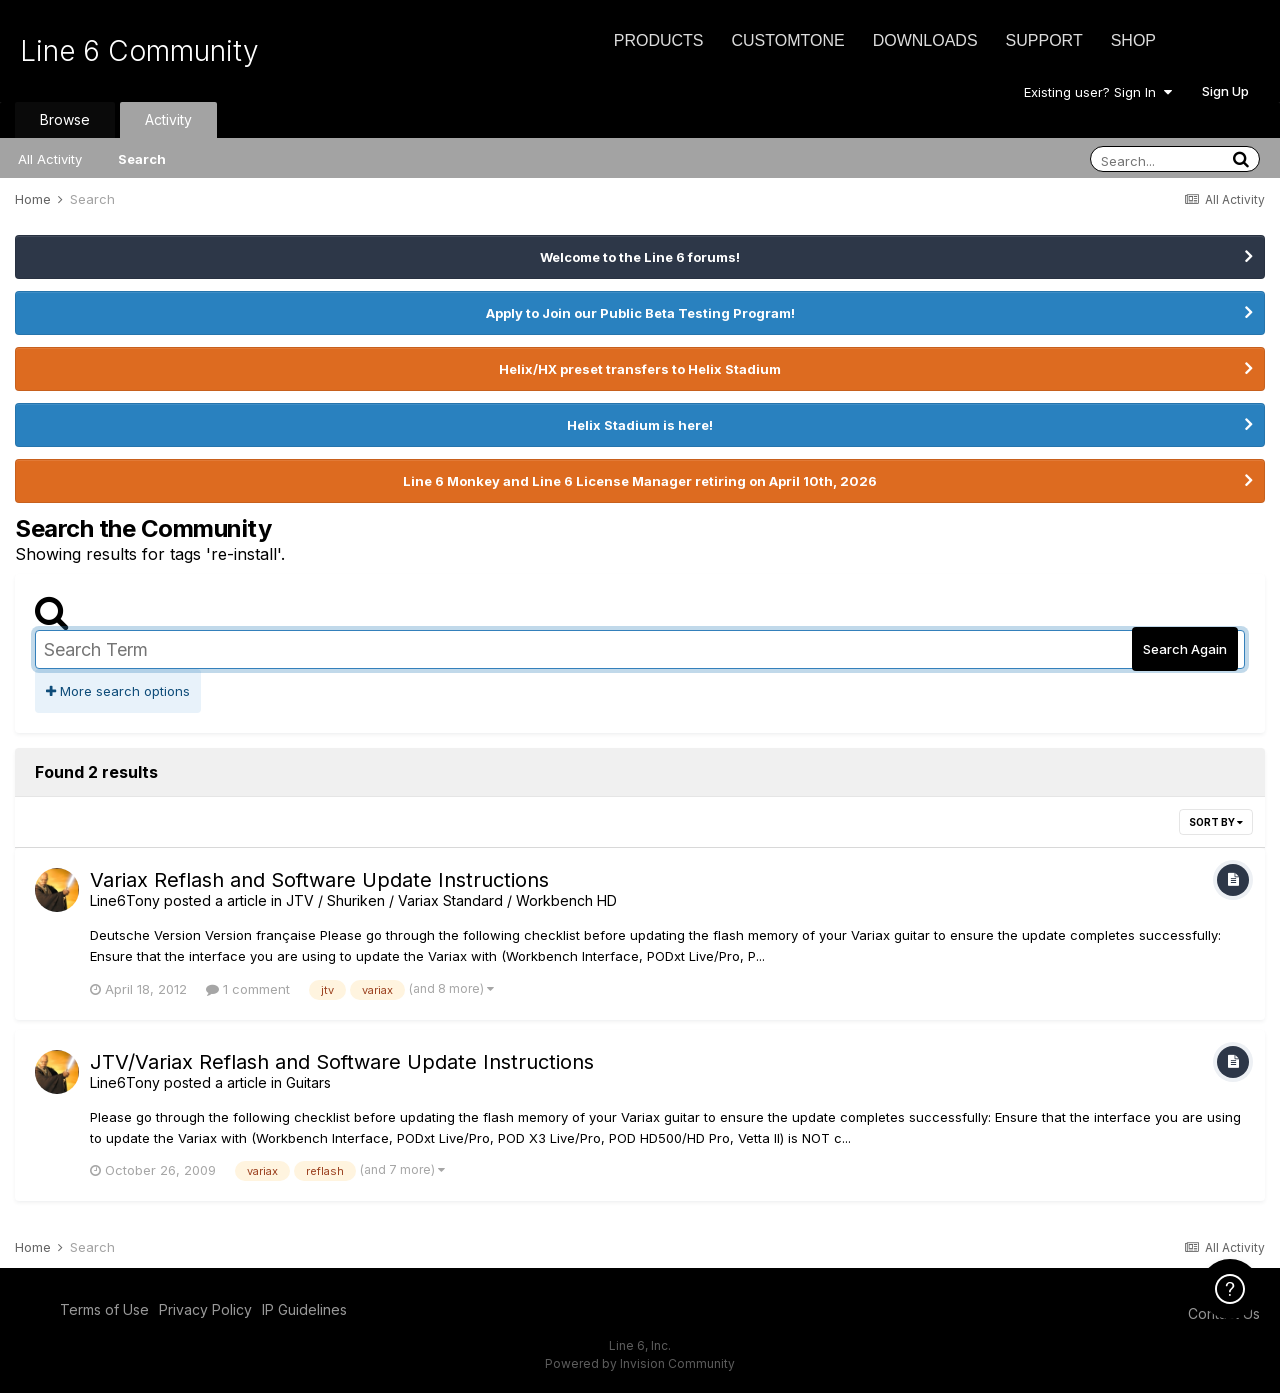 The height and width of the screenshot is (1393, 1280). Describe the element at coordinates (50, 159) in the screenshot. I see `All Activity` at that location.